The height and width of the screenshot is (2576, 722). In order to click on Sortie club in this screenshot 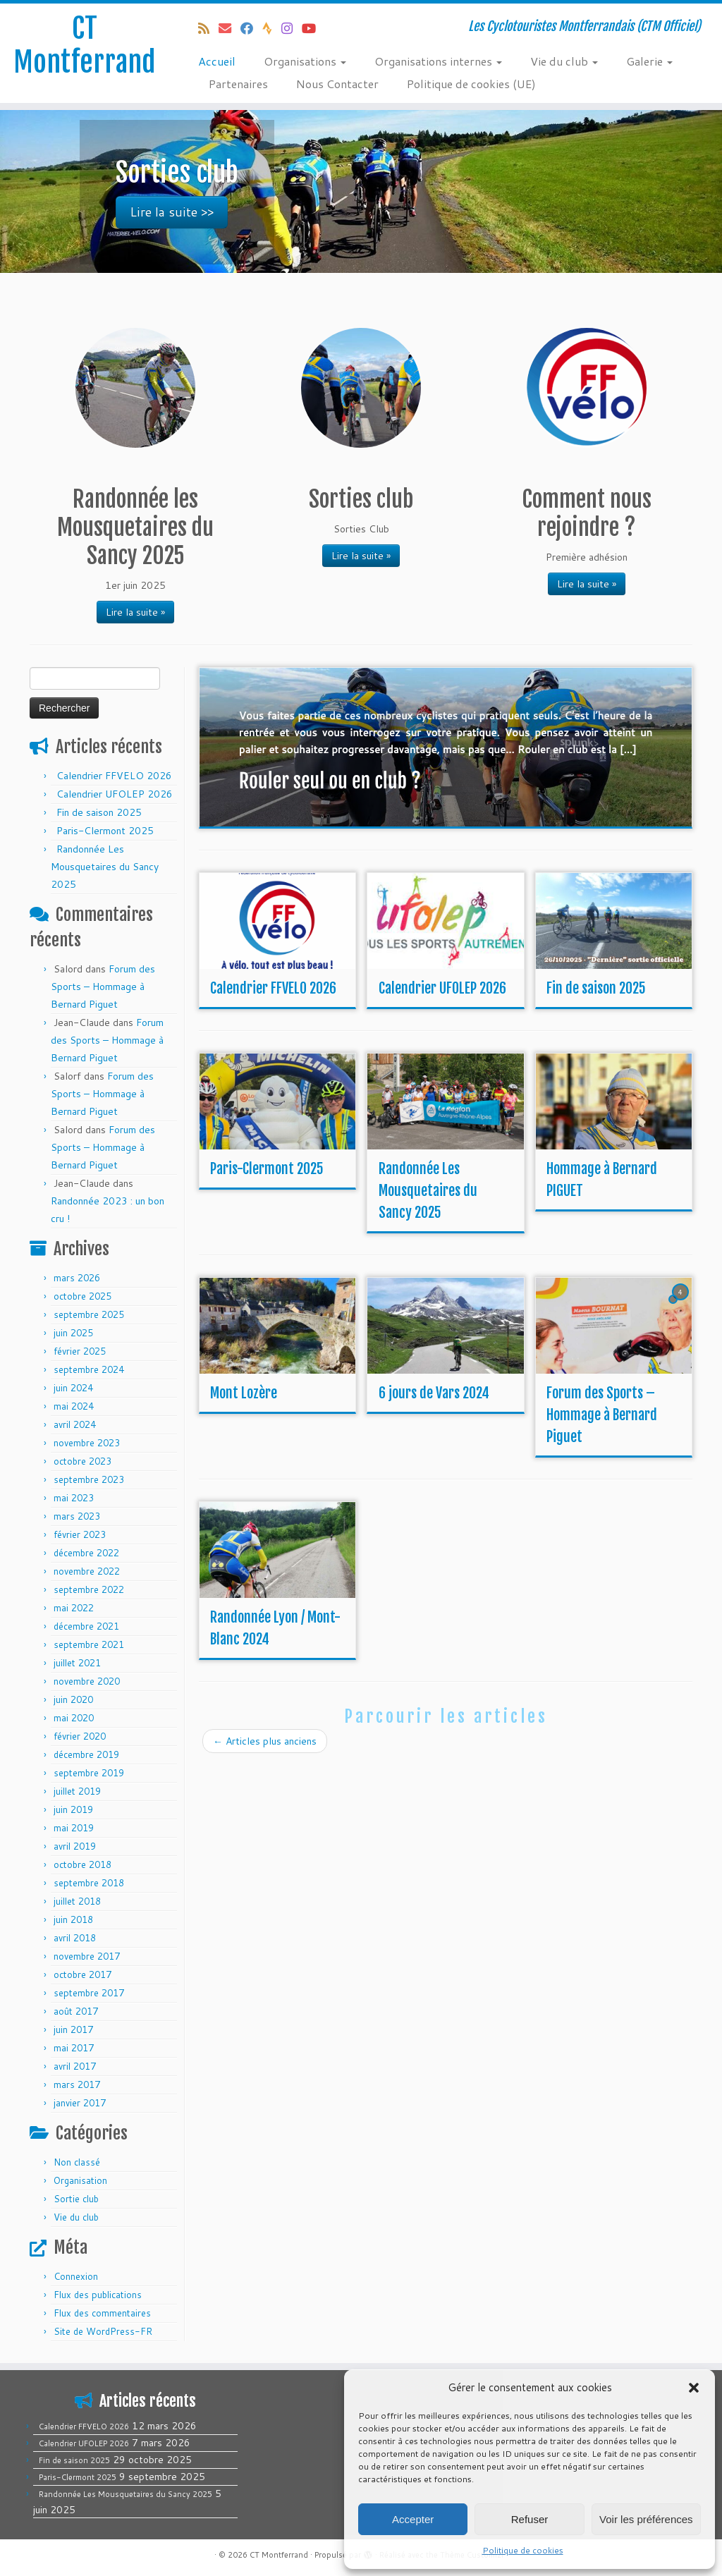, I will do `click(76, 2198)`.